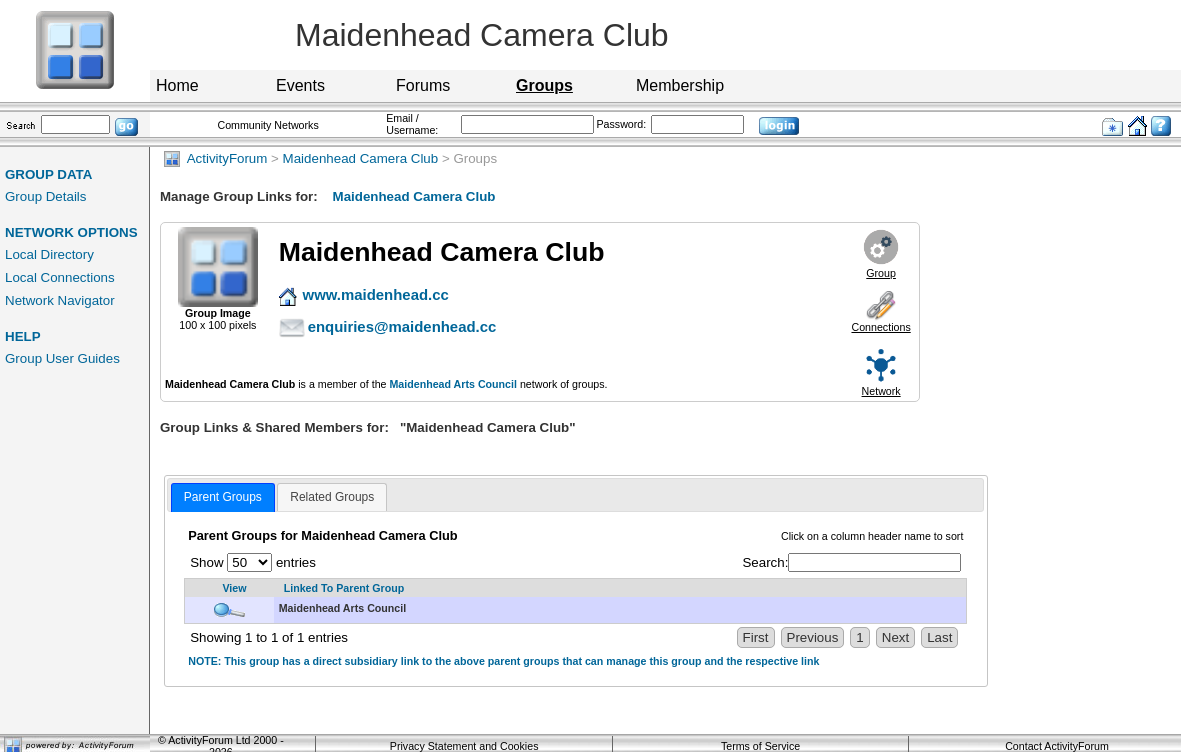 The image size is (1181, 752). Describe the element at coordinates (60, 277) in the screenshot. I see `Local Connections` at that location.